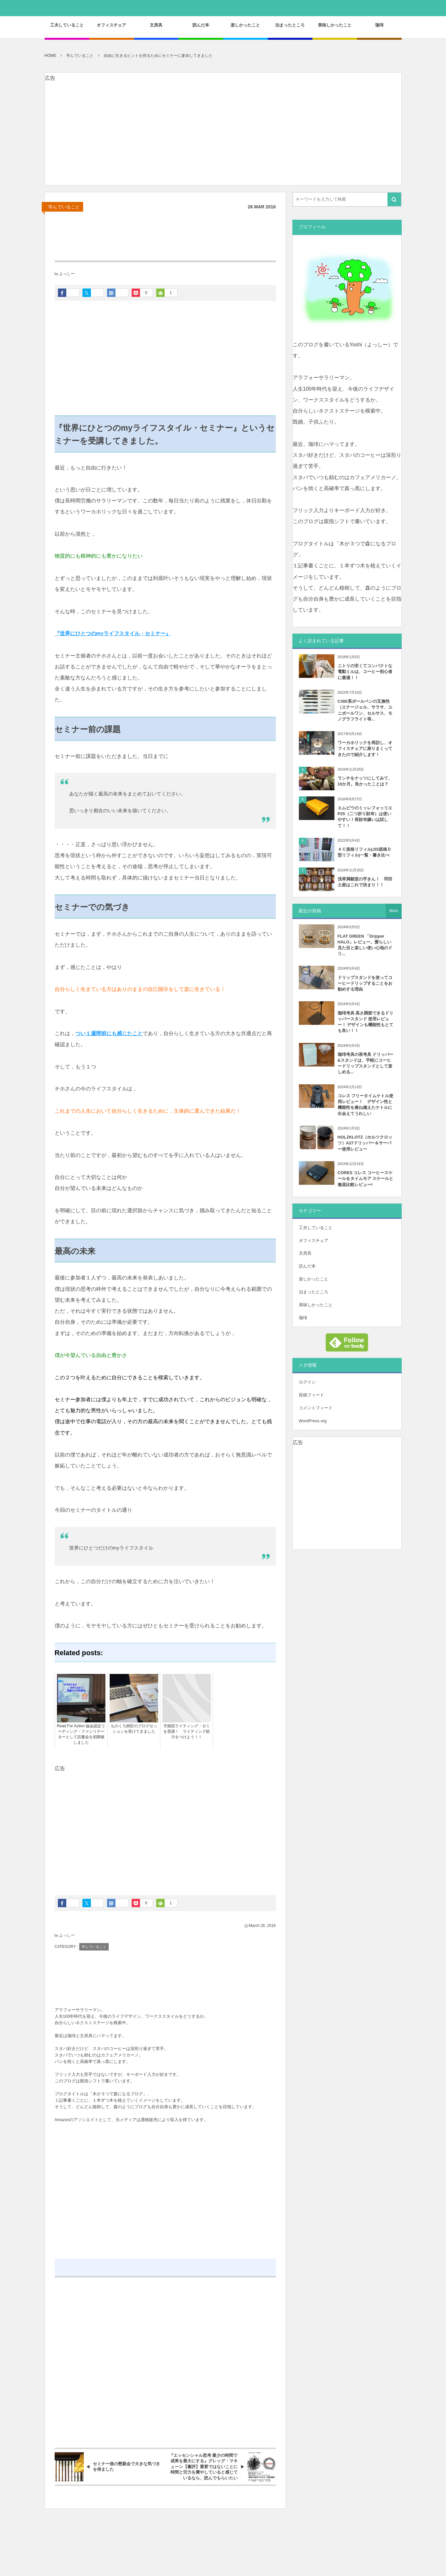 This screenshot has height=2576, width=446. Describe the element at coordinates (311, 1395) in the screenshot. I see `投稿フィード` at that location.